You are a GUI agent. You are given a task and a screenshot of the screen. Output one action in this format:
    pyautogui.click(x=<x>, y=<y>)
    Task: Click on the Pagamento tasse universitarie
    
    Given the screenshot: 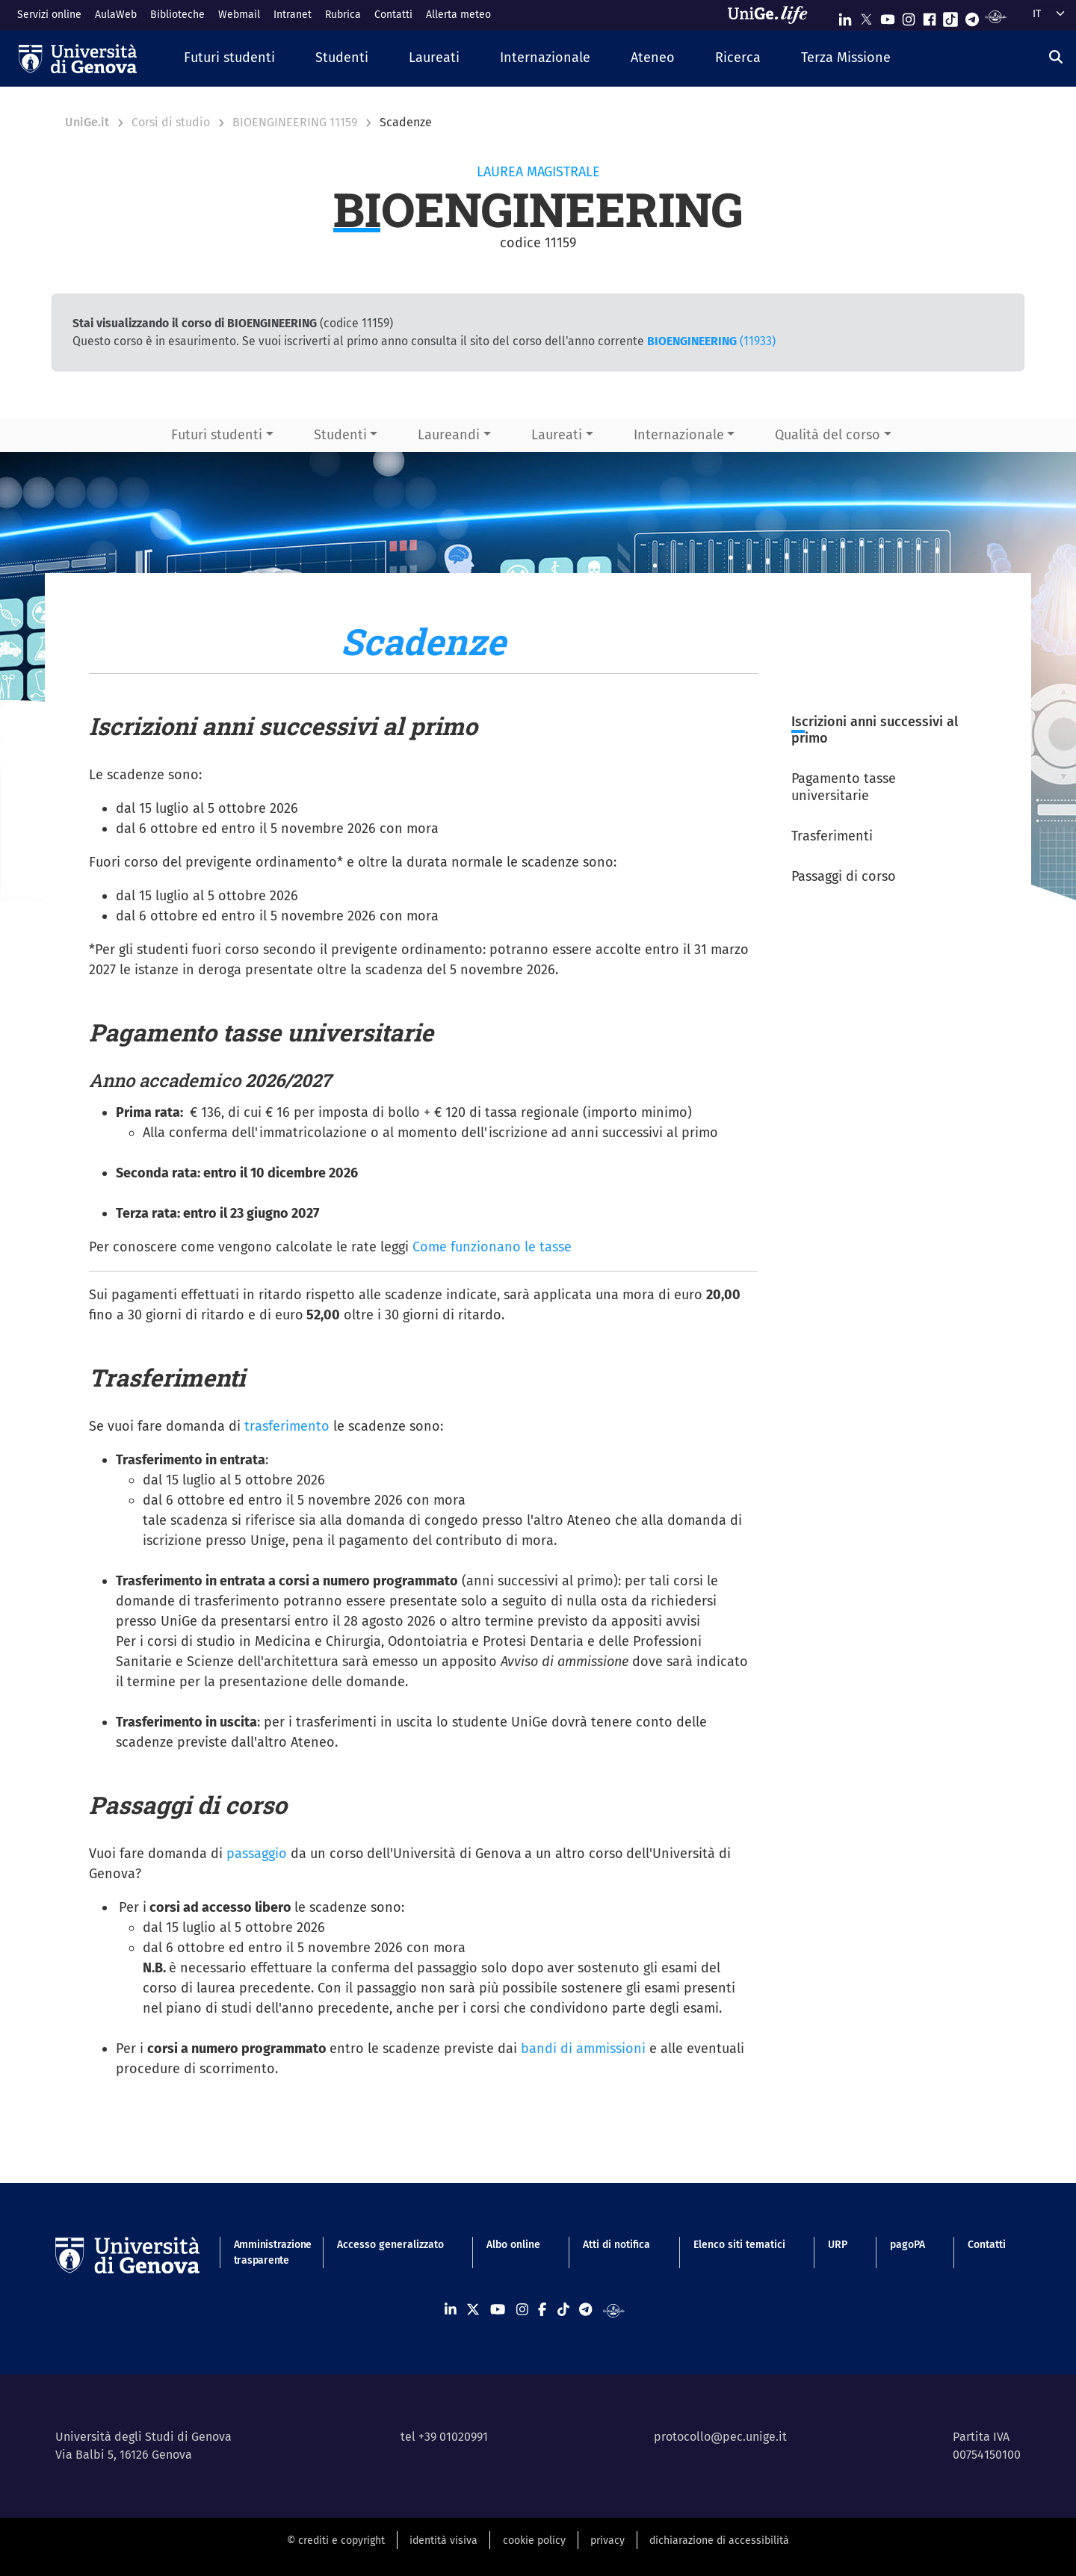 What is the action you would take?
    pyautogui.click(x=843, y=787)
    